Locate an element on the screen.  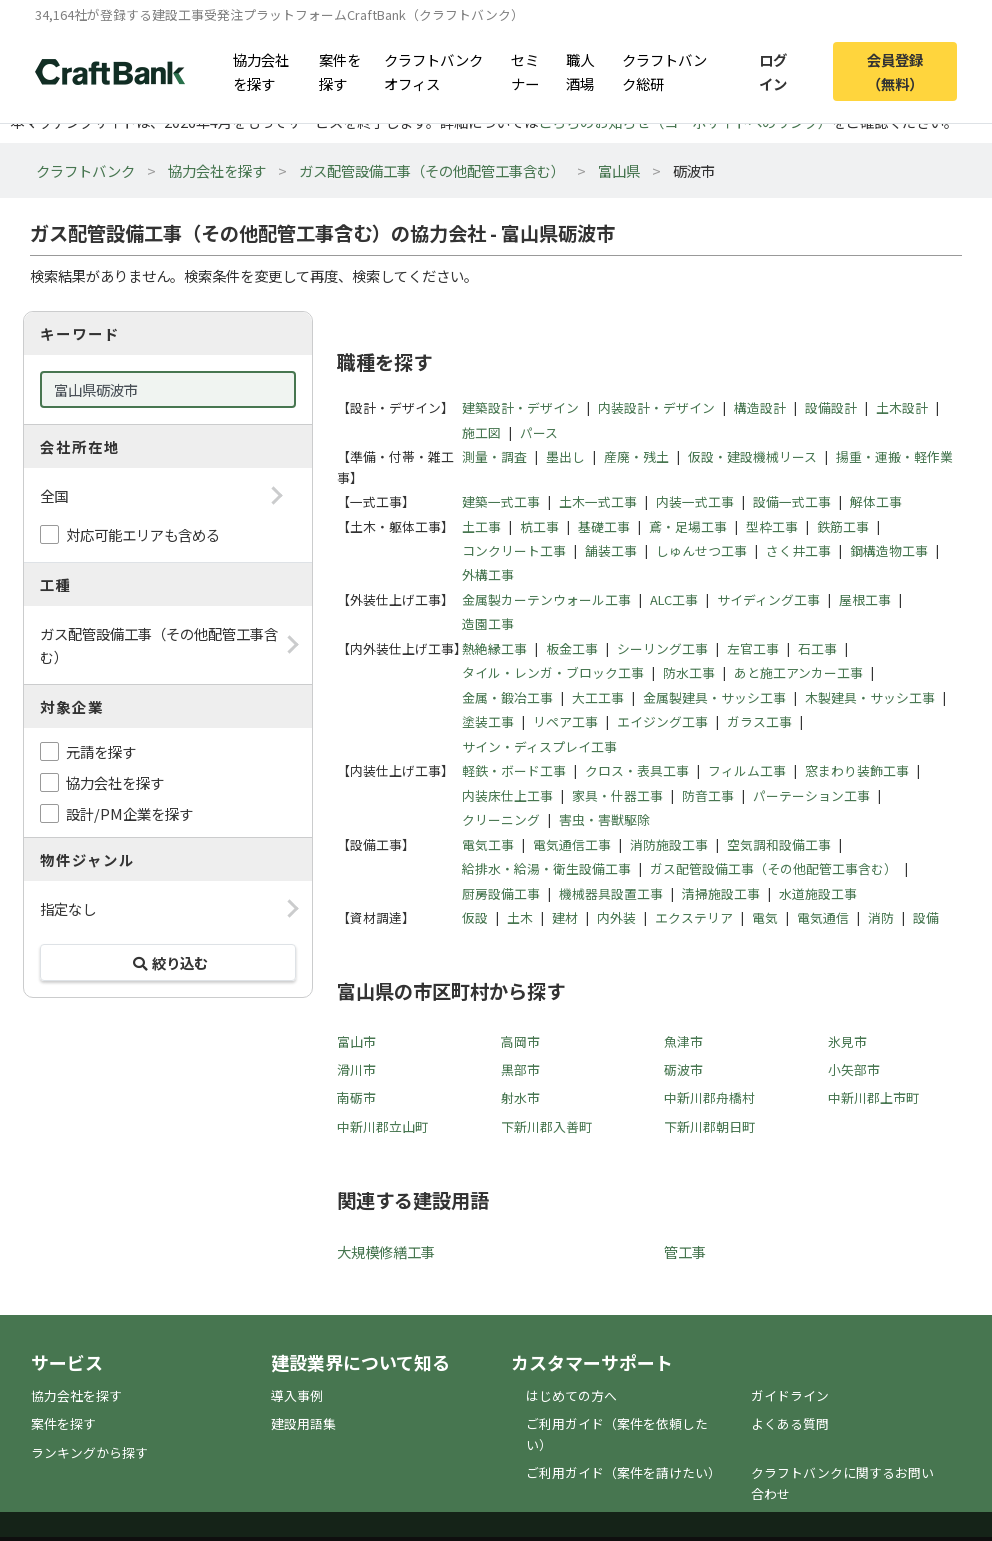
富山市 is located at coordinates (356, 1041).